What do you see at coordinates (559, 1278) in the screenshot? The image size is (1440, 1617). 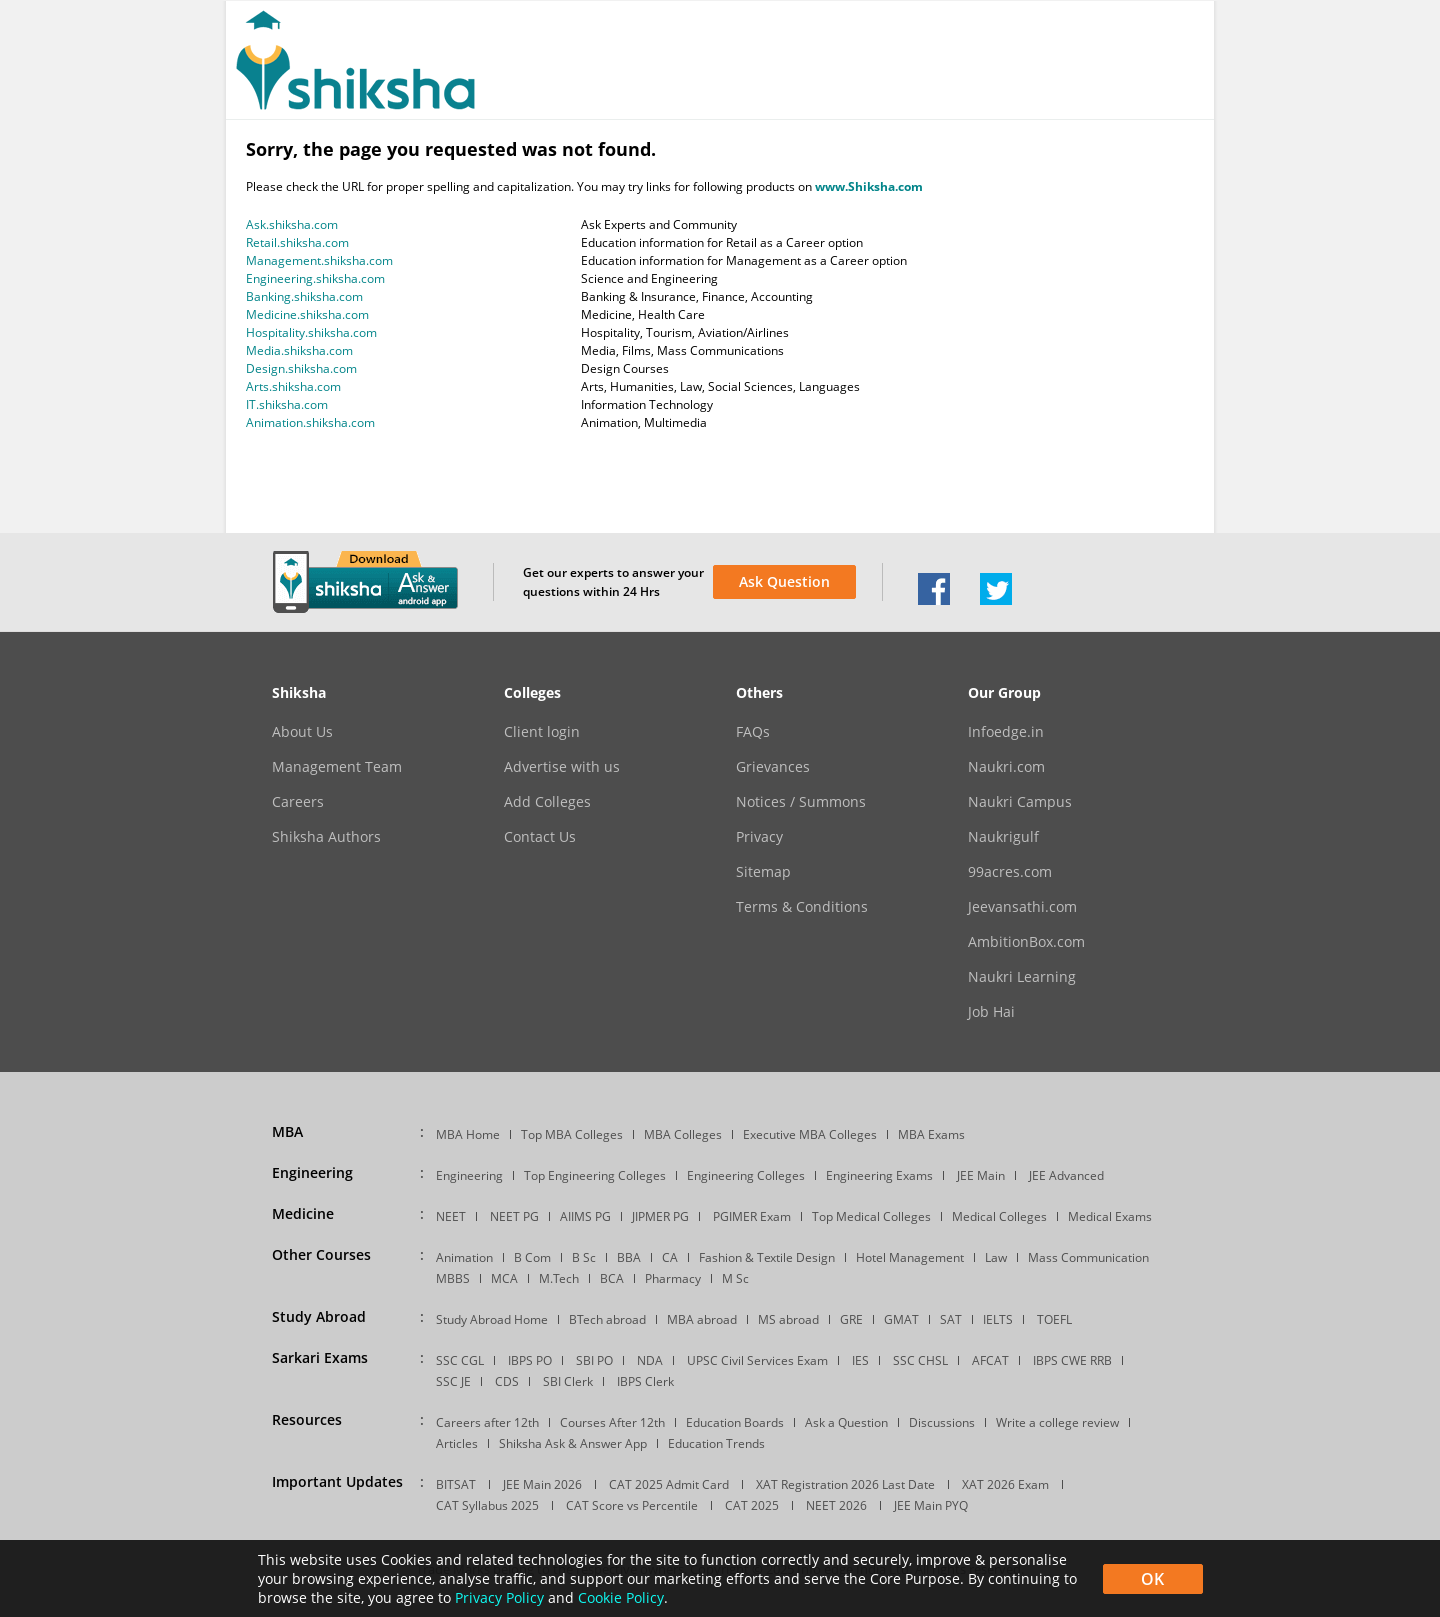 I see `M.Tech` at bounding box center [559, 1278].